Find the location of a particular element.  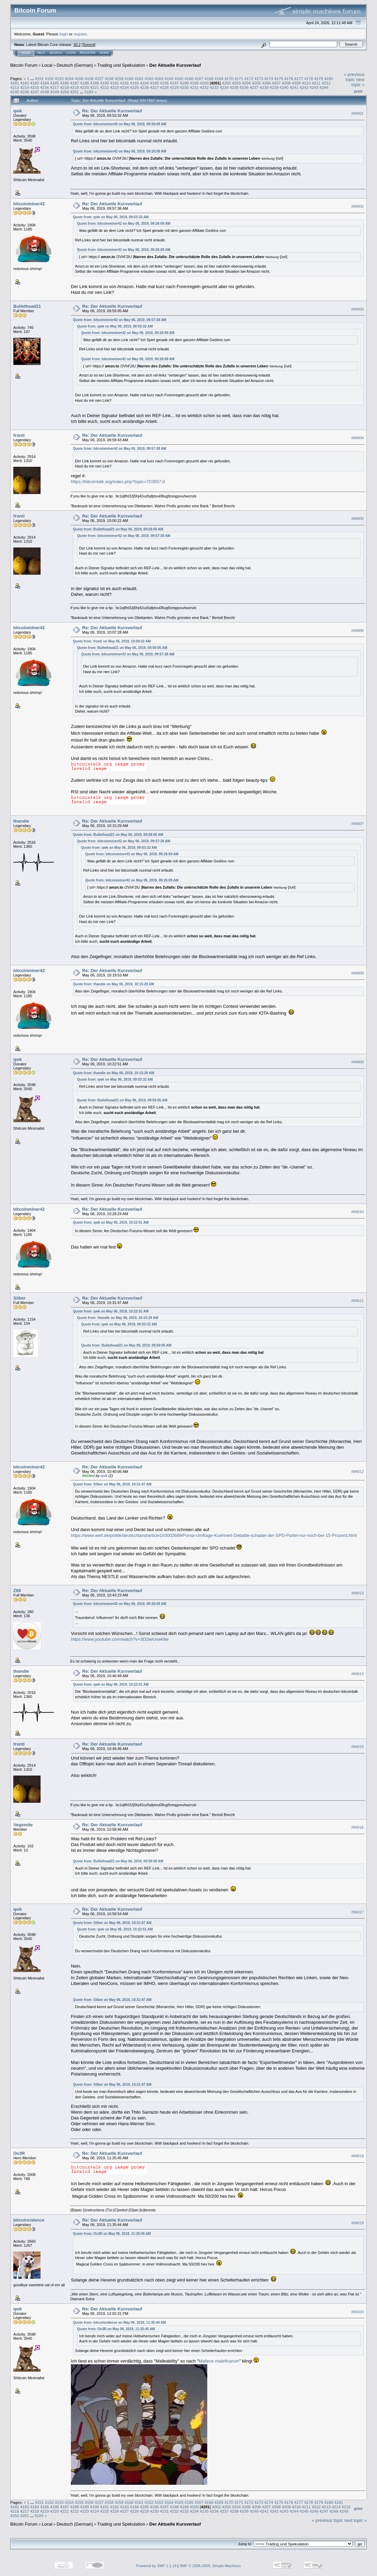

Quote from: bitcoinminer42 on May 06, 2019, 09:57:38 AM is located at coordinates (119, 320).